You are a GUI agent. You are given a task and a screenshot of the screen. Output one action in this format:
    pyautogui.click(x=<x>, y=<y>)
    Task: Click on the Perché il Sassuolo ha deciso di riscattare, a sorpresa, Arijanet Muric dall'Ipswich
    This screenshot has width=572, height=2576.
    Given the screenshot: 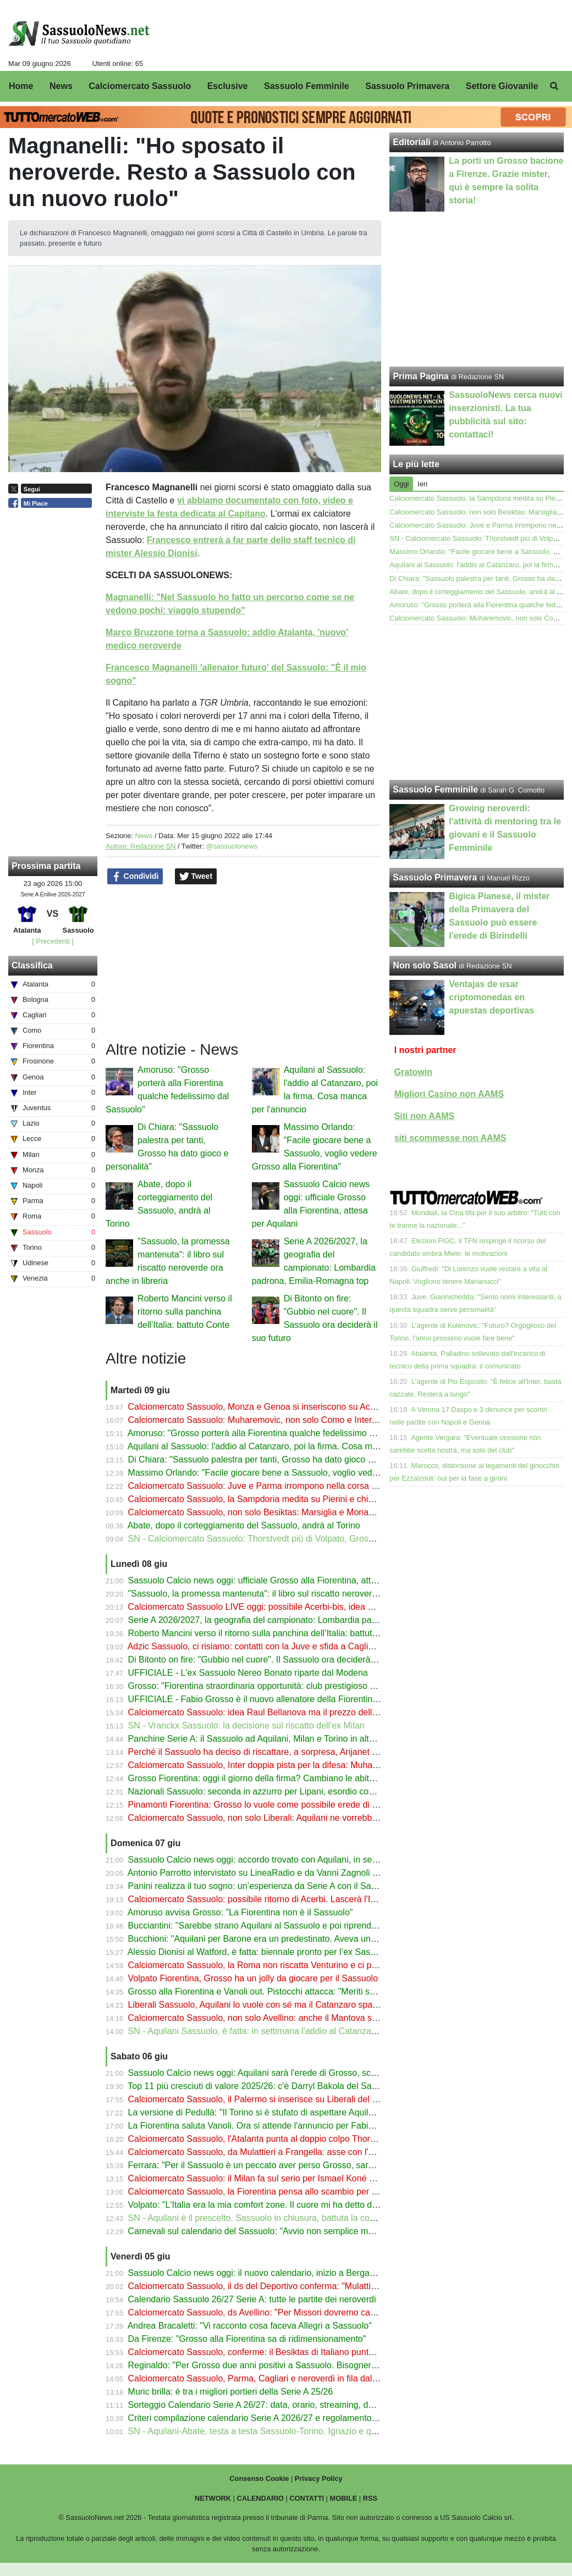 What is the action you would take?
    pyautogui.click(x=284, y=1752)
    